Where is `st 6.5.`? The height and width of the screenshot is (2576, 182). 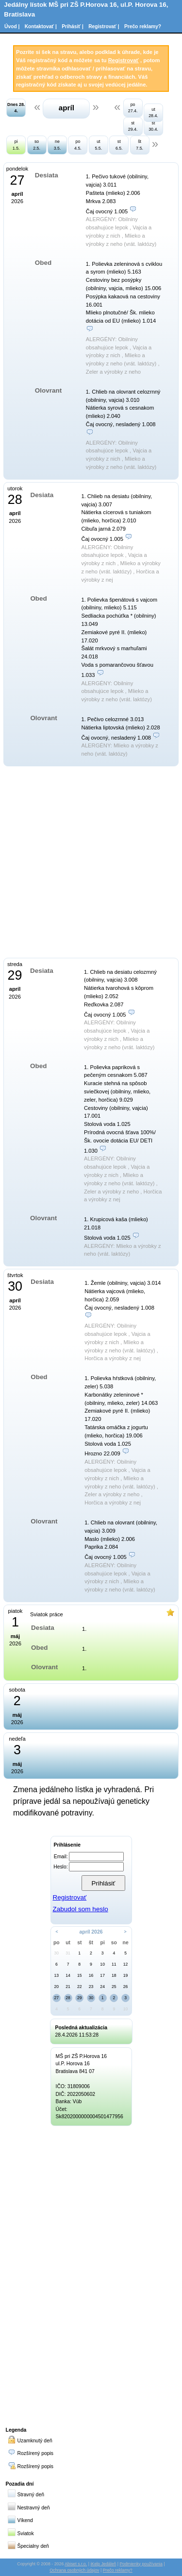
st 6.5. is located at coordinates (119, 144).